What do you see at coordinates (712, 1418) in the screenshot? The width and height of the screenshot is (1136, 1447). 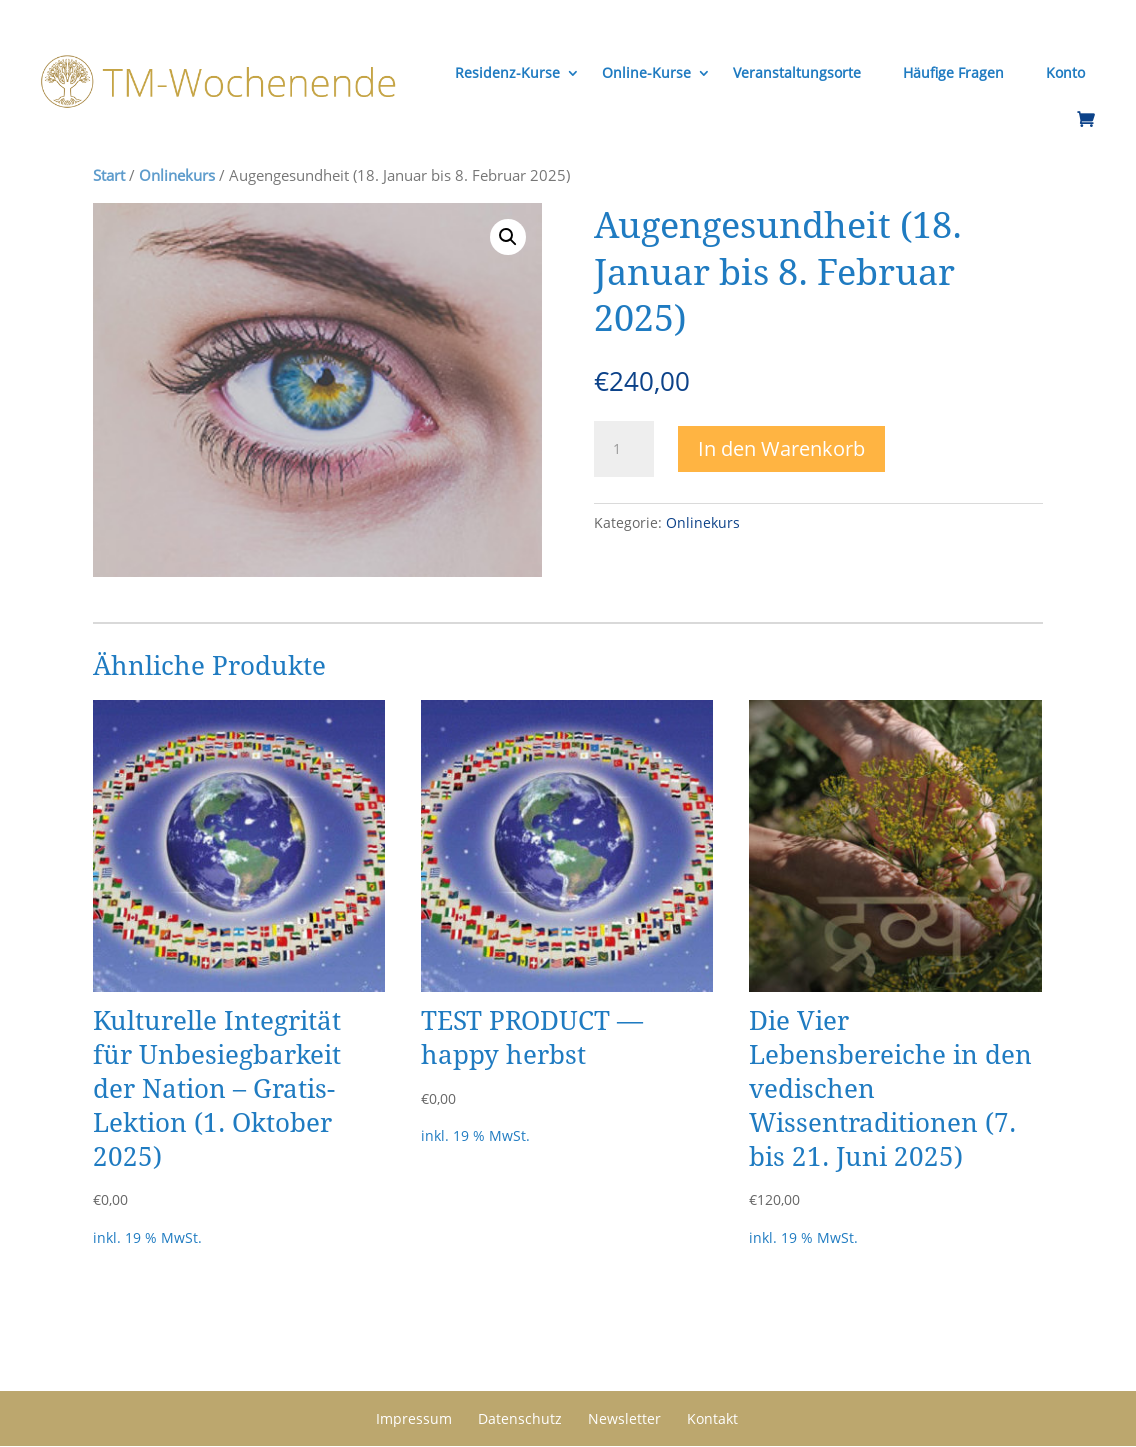 I see `Kontakt` at bounding box center [712, 1418].